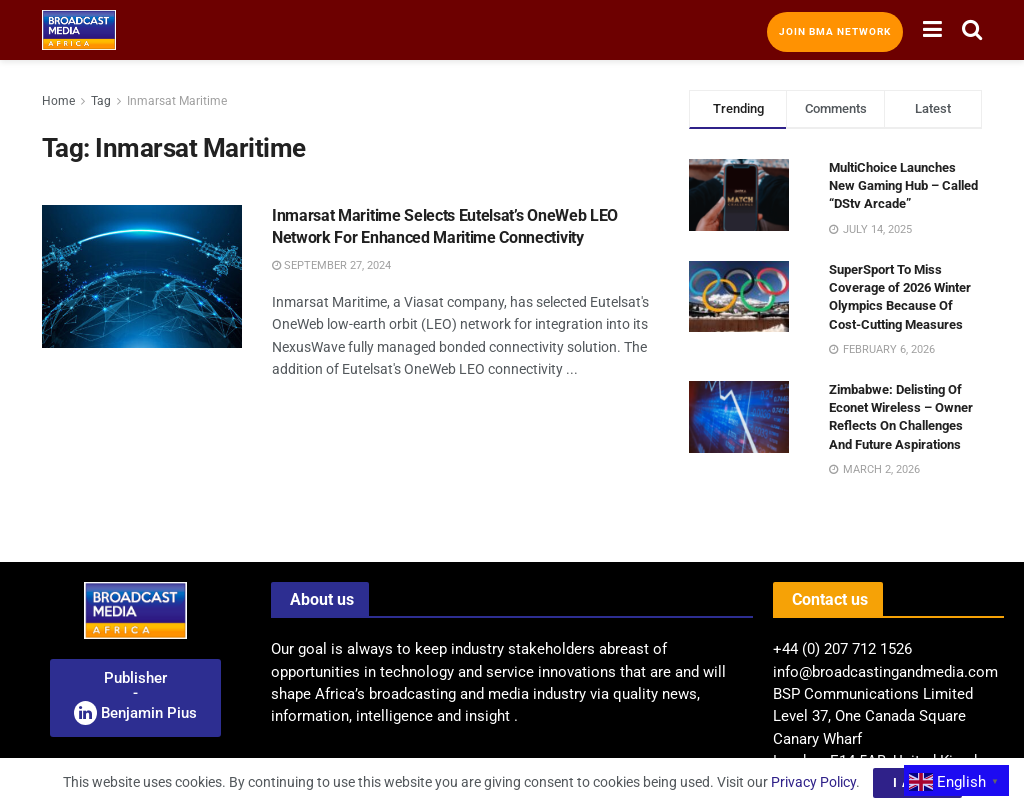 This screenshot has height=808, width=1024. I want to click on [Search Button], so click(972, 30).